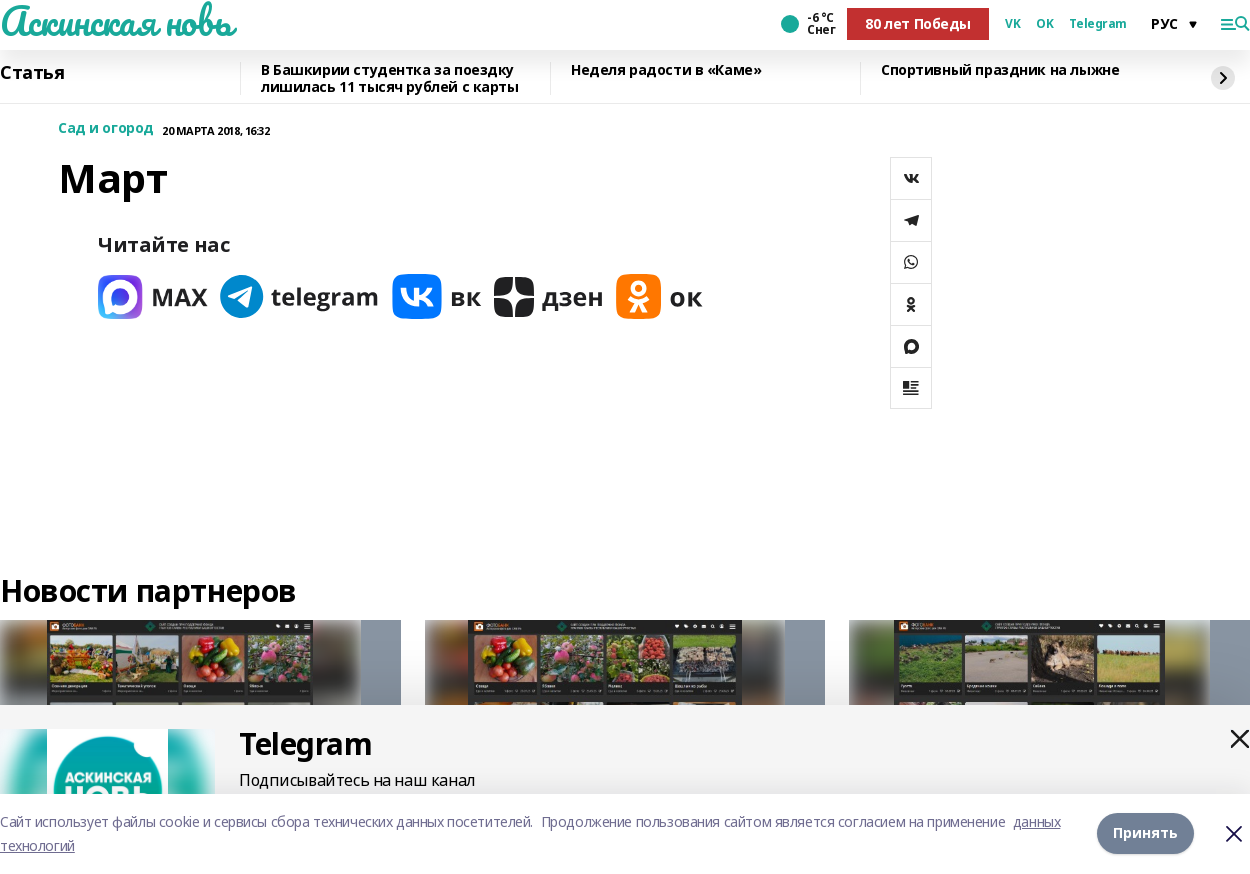 This screenshot has width=1250, height=874. What do you see at coordinates (1012, 24) in the screenshot?
I see `VK` at bounding box center [1012, 24].